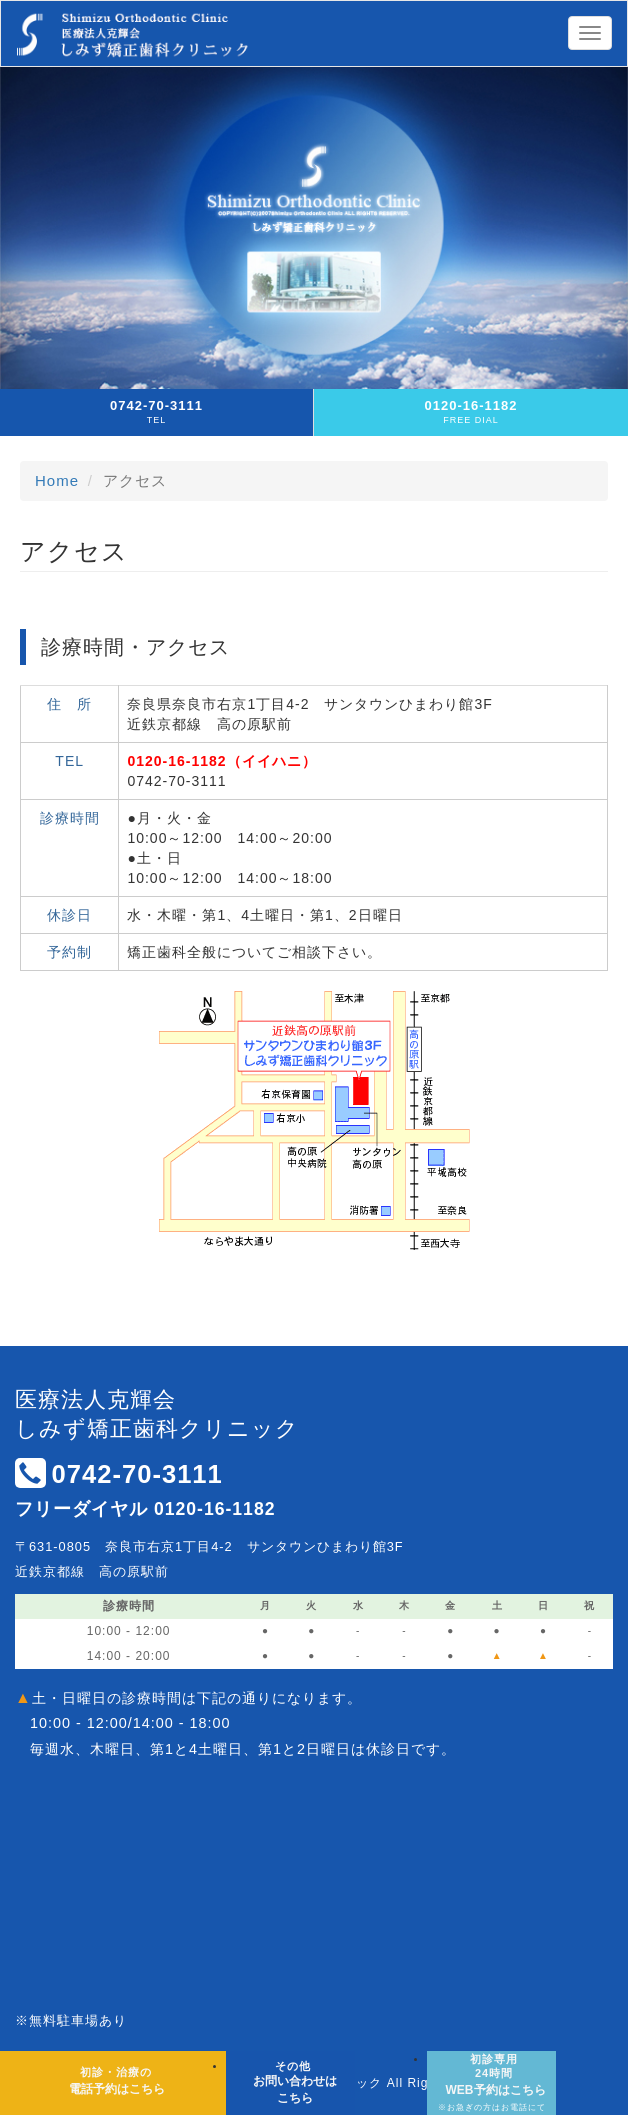  Describe the element at coordinates (145, 1509) in the screenshot. I see `フリーダイヤル 0120-16-1182` at that location.